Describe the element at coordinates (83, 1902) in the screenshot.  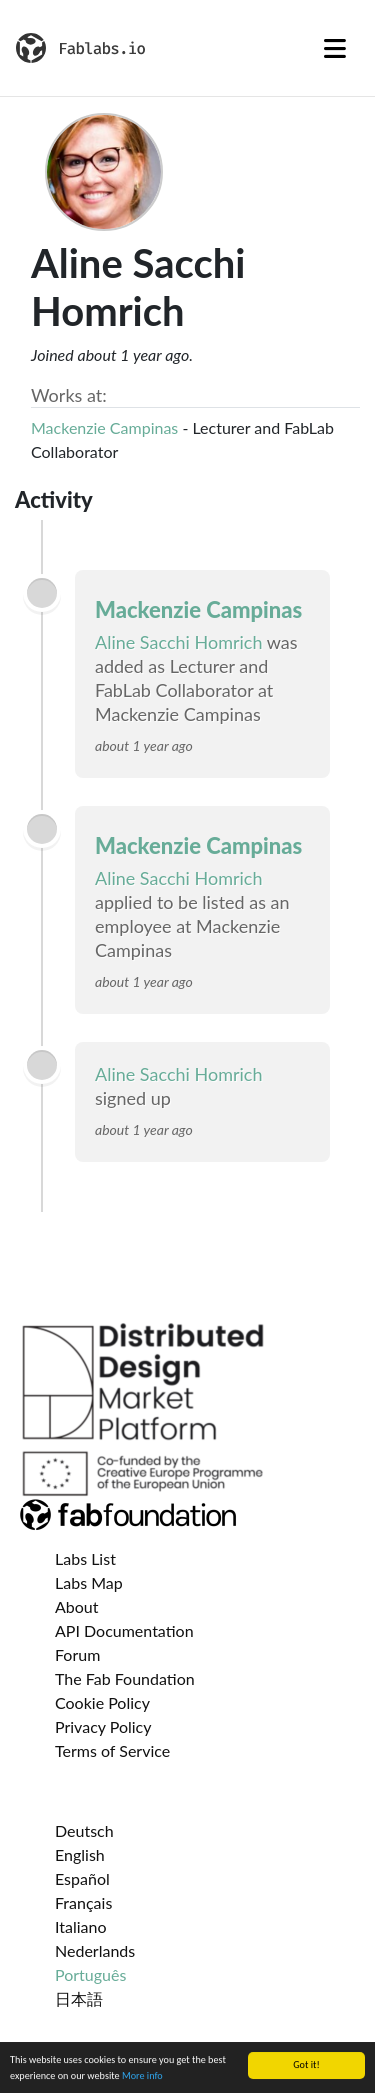
I see `Français` at that location.